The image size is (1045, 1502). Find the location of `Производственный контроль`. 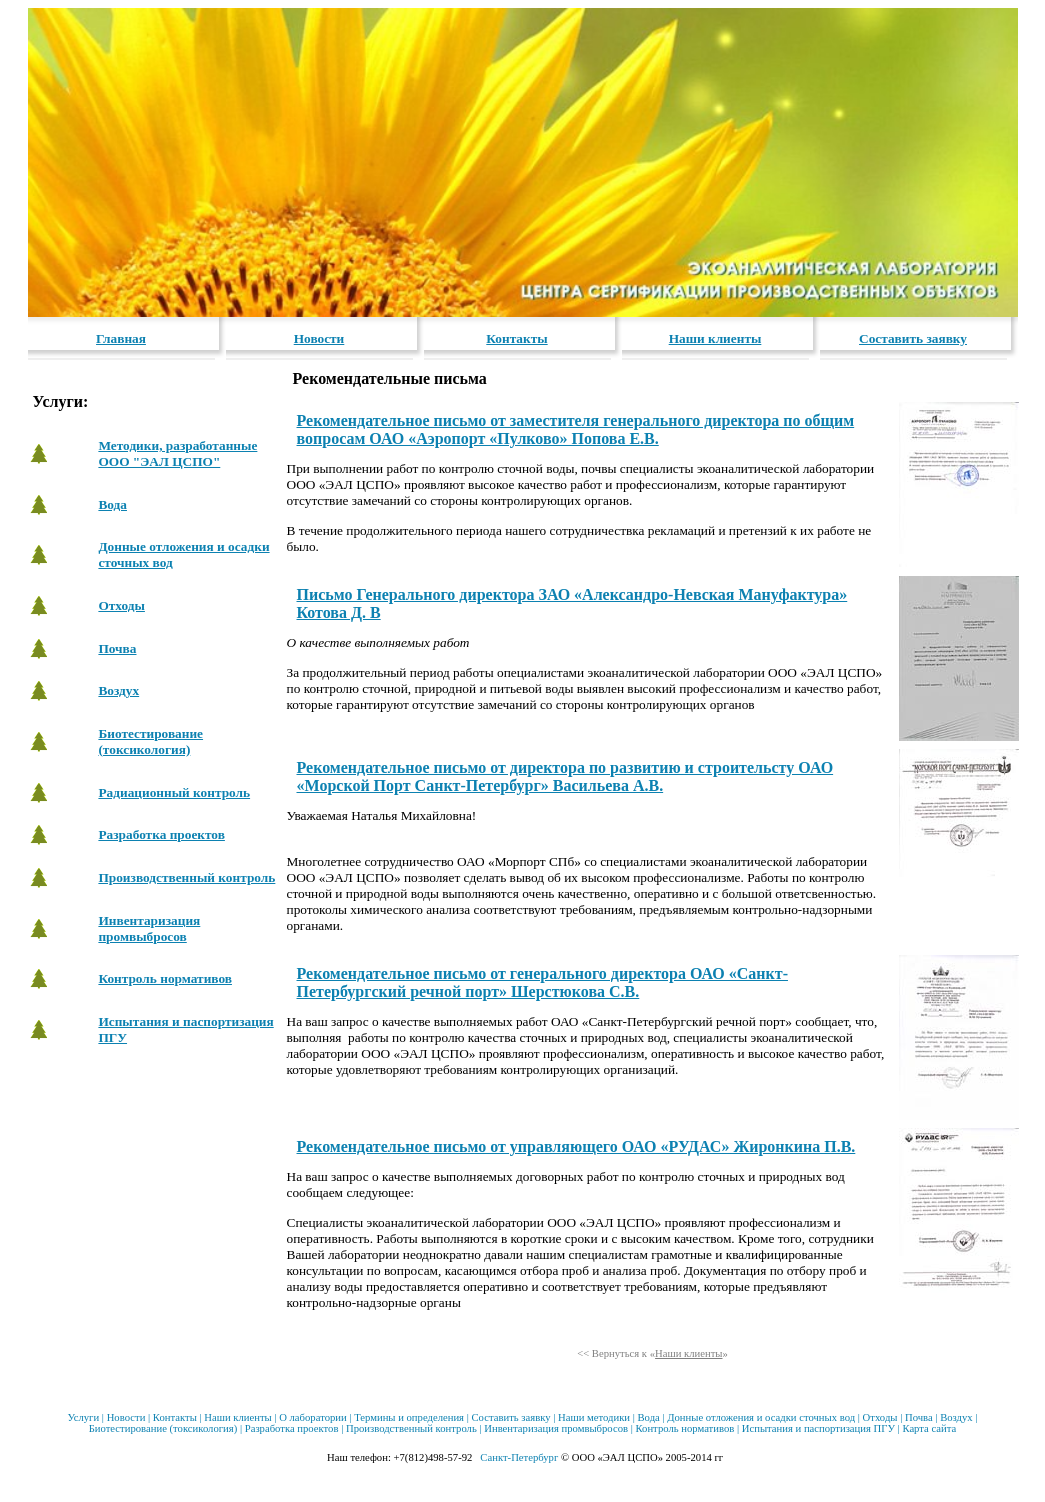

Производственный контроль is located at coordinates (186, 877).